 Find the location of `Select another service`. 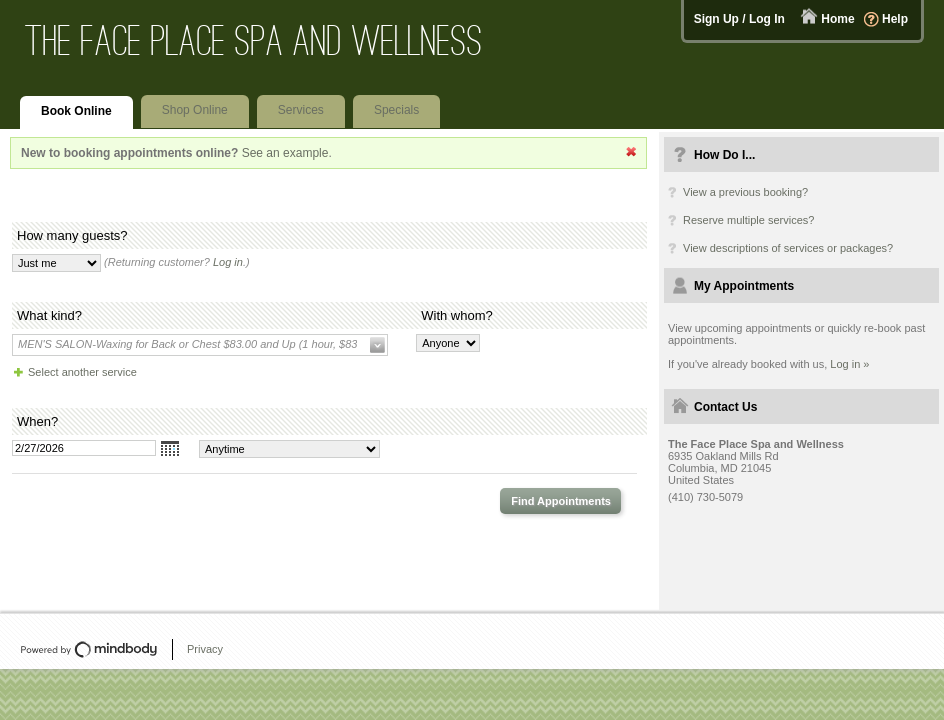

Select another service is located at coordinates (82, 372).